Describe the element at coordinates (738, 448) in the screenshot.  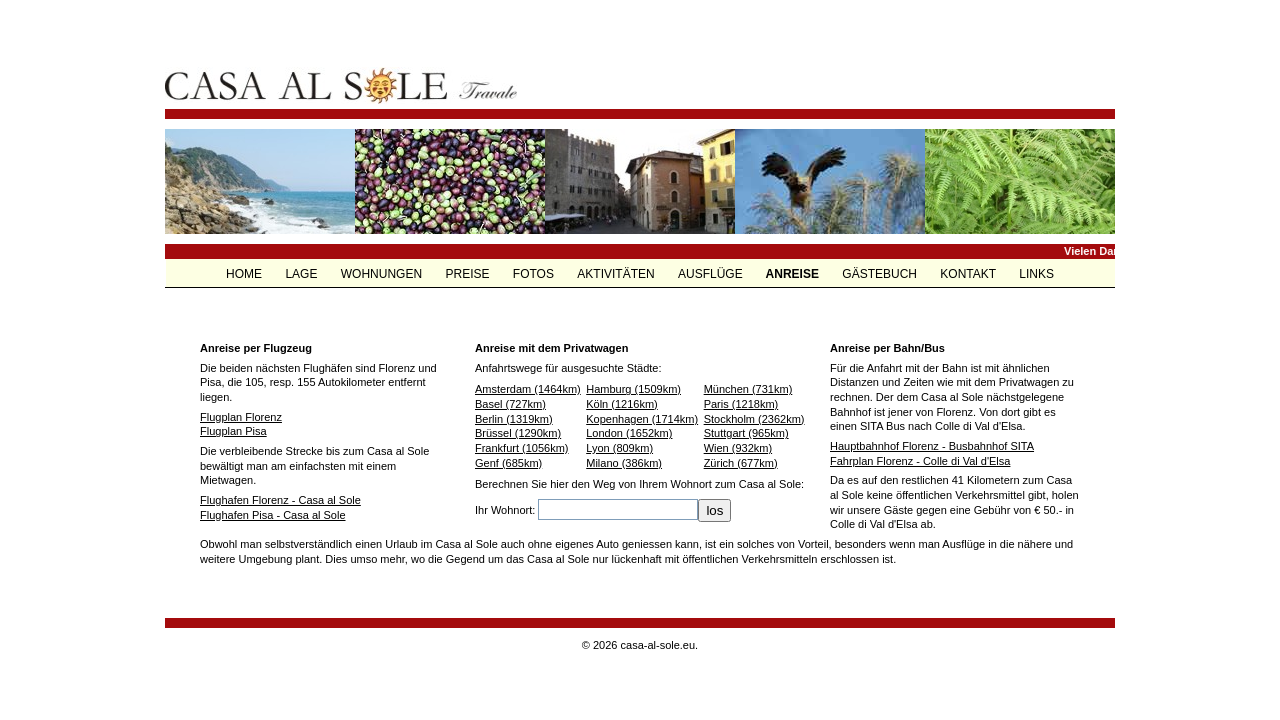
I see `Wien (932km)` at that location.